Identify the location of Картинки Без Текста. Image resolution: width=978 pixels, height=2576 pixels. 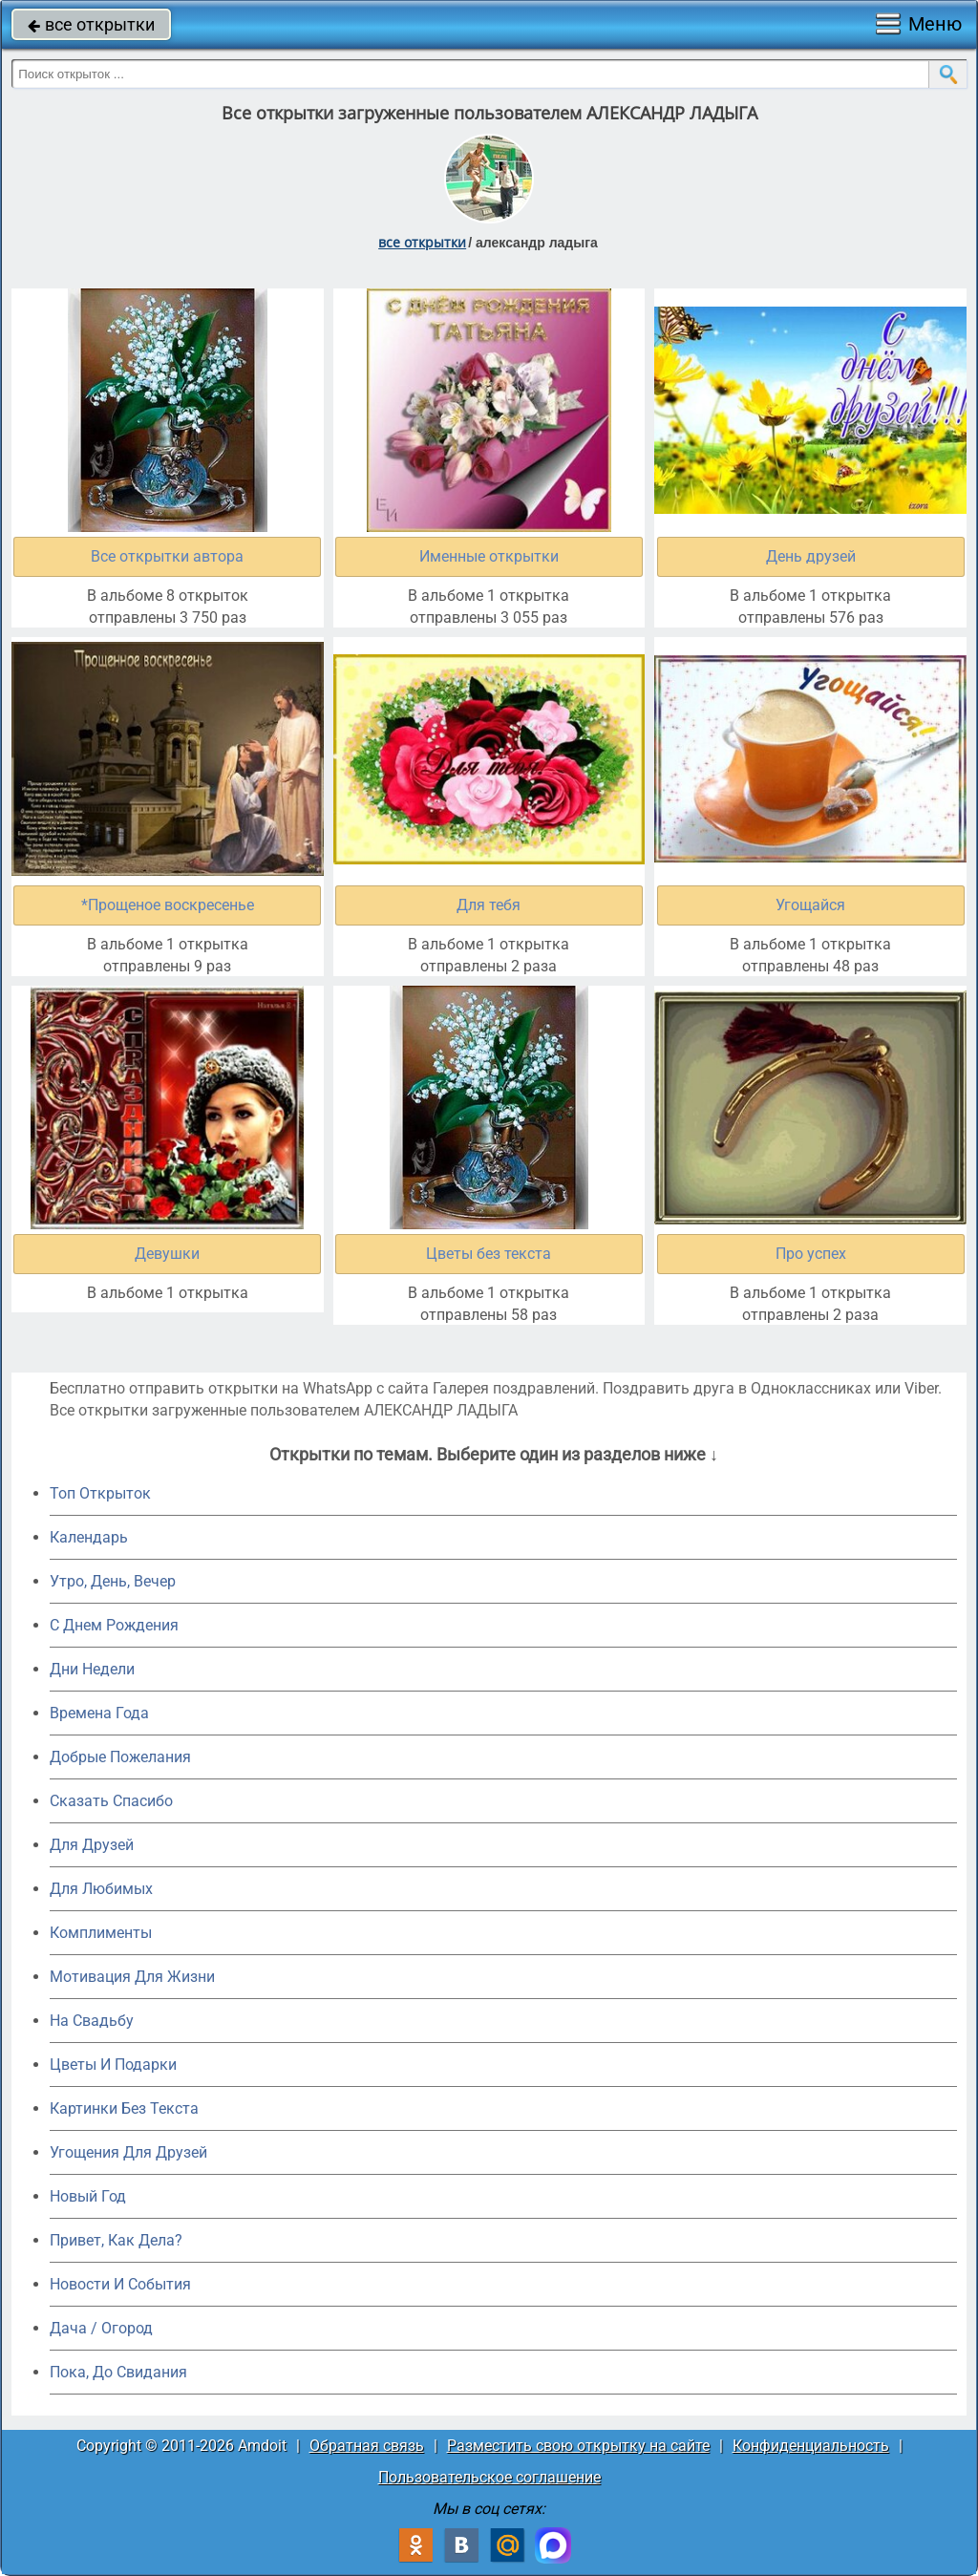
(124, 2108).